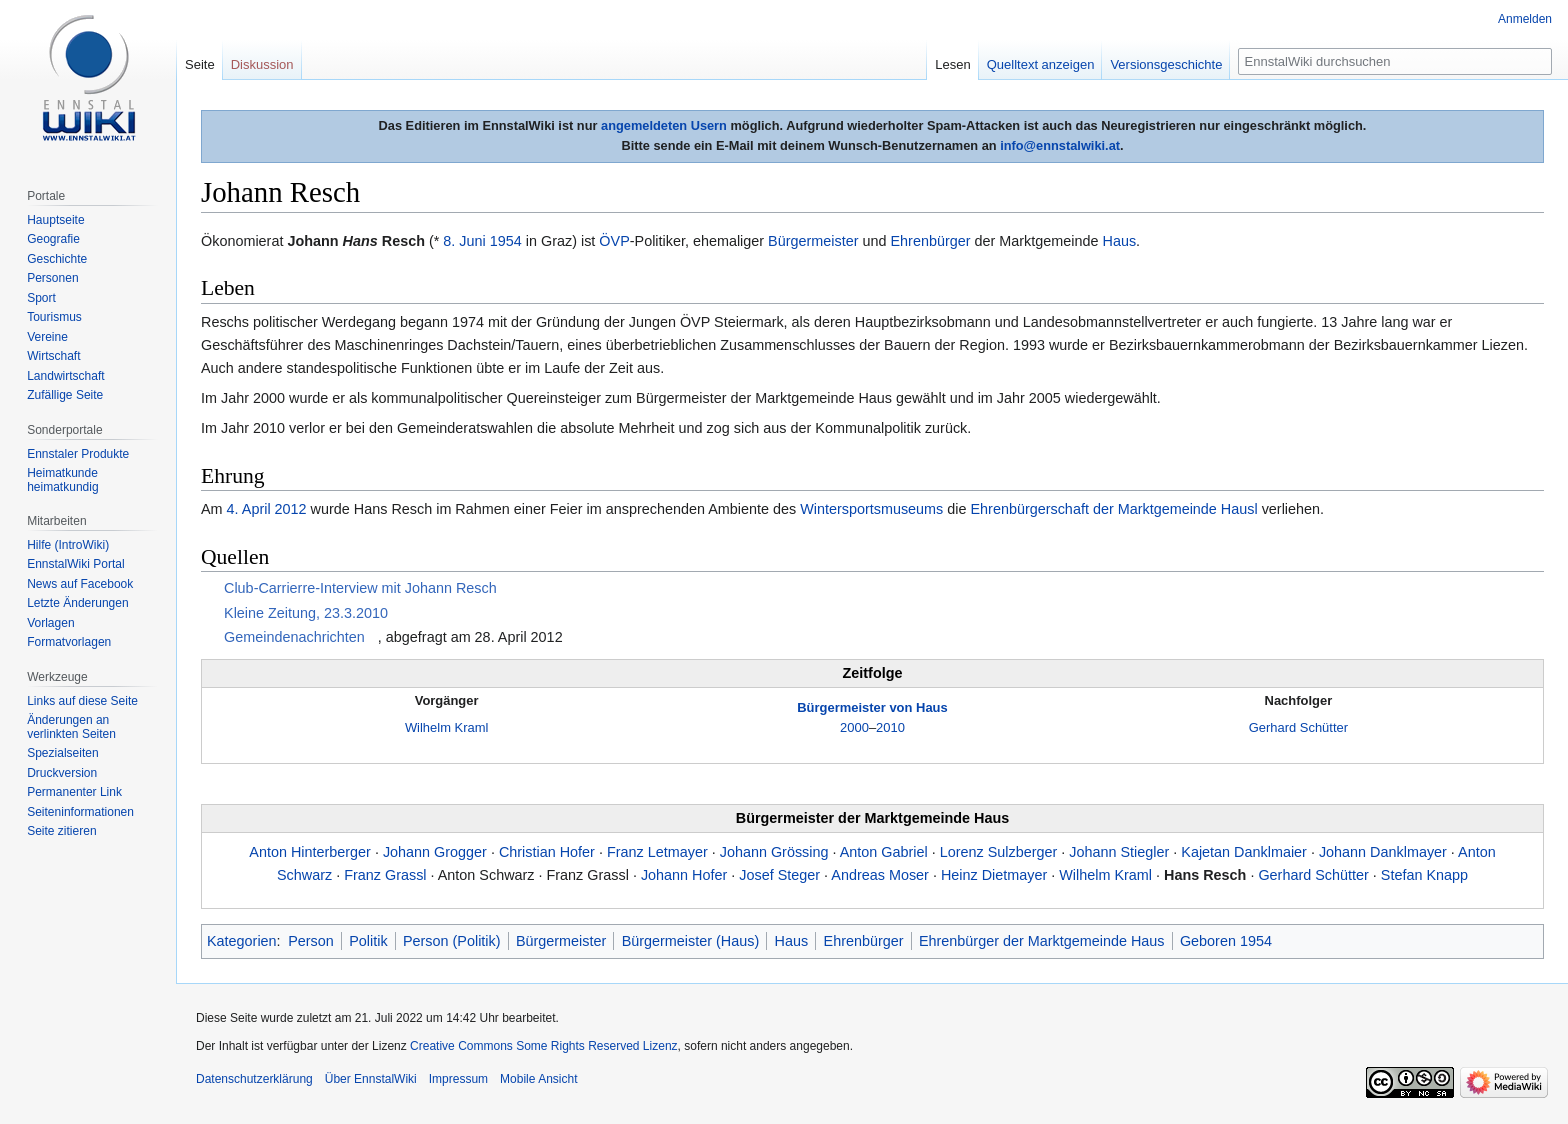  What do you see at coordinates (999, 852) in the screenshot?
I see `Lorenz Sulzberger` at bounding box center [999, 852].